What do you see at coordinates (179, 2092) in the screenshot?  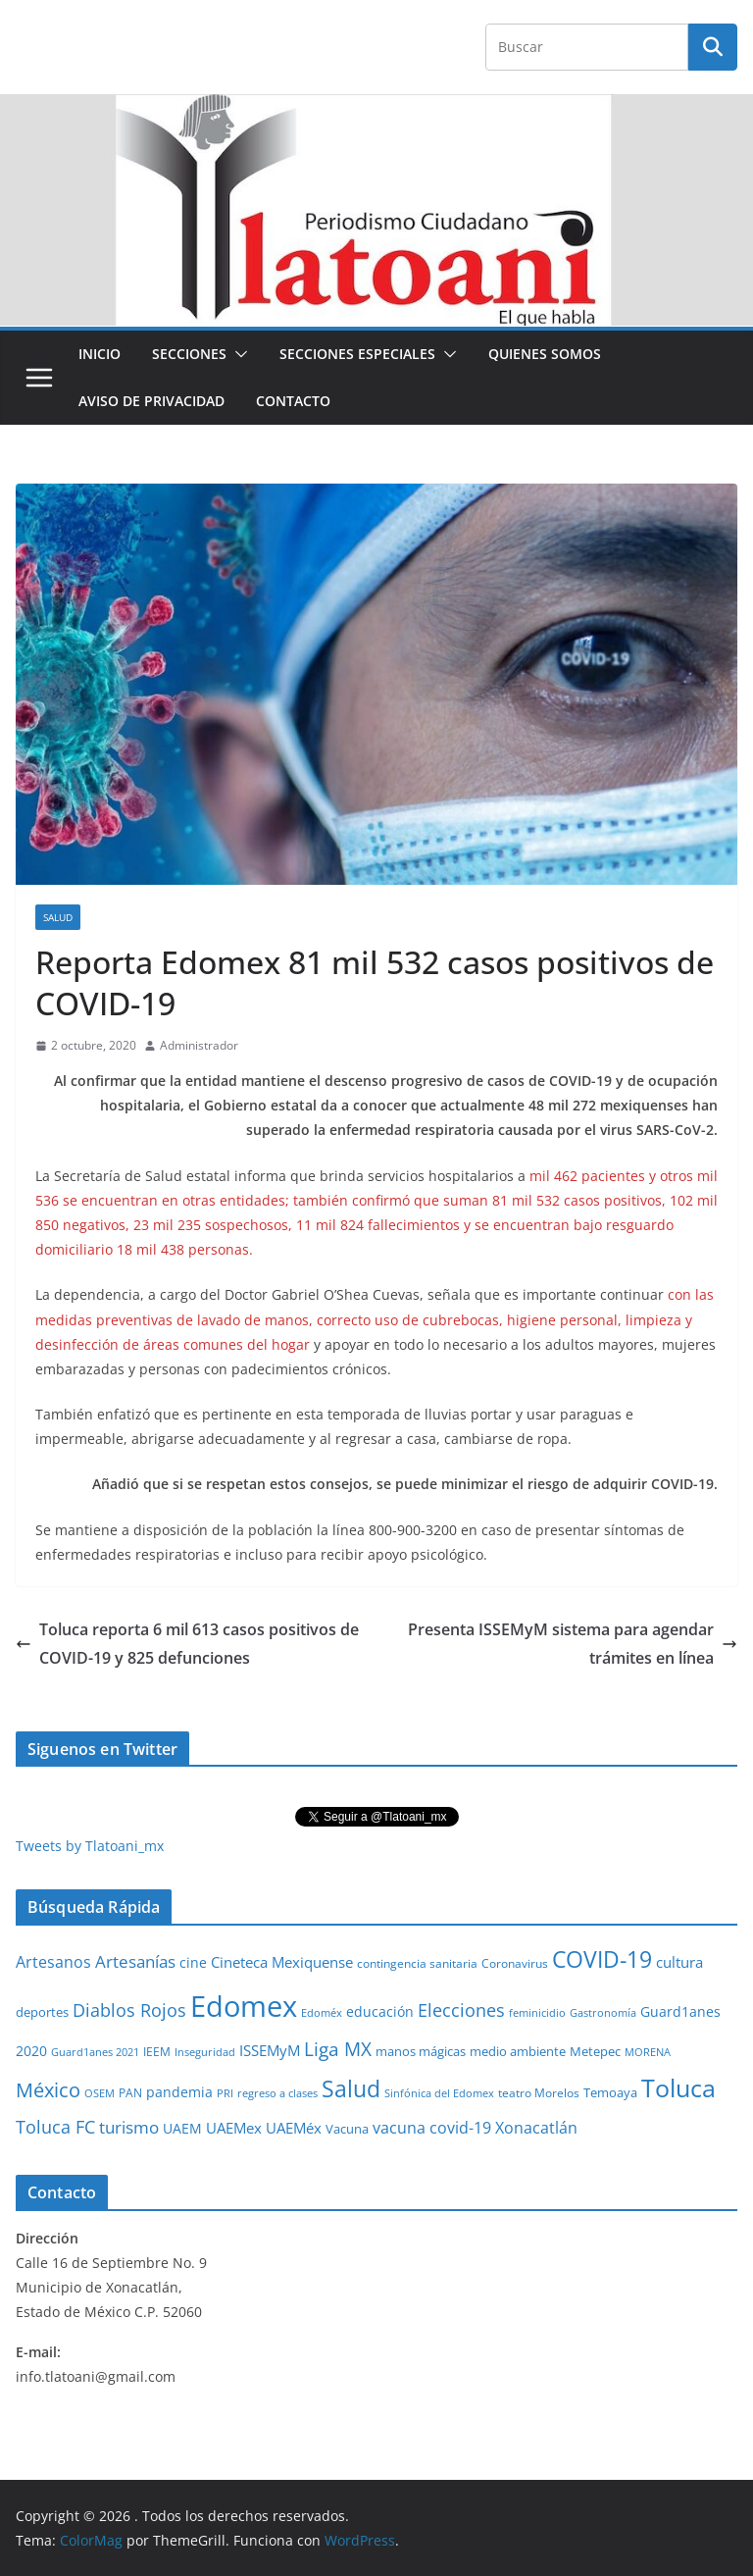 I see `pandemia [pandemia (45 elementos)]` at bounding box center [179, 2092].